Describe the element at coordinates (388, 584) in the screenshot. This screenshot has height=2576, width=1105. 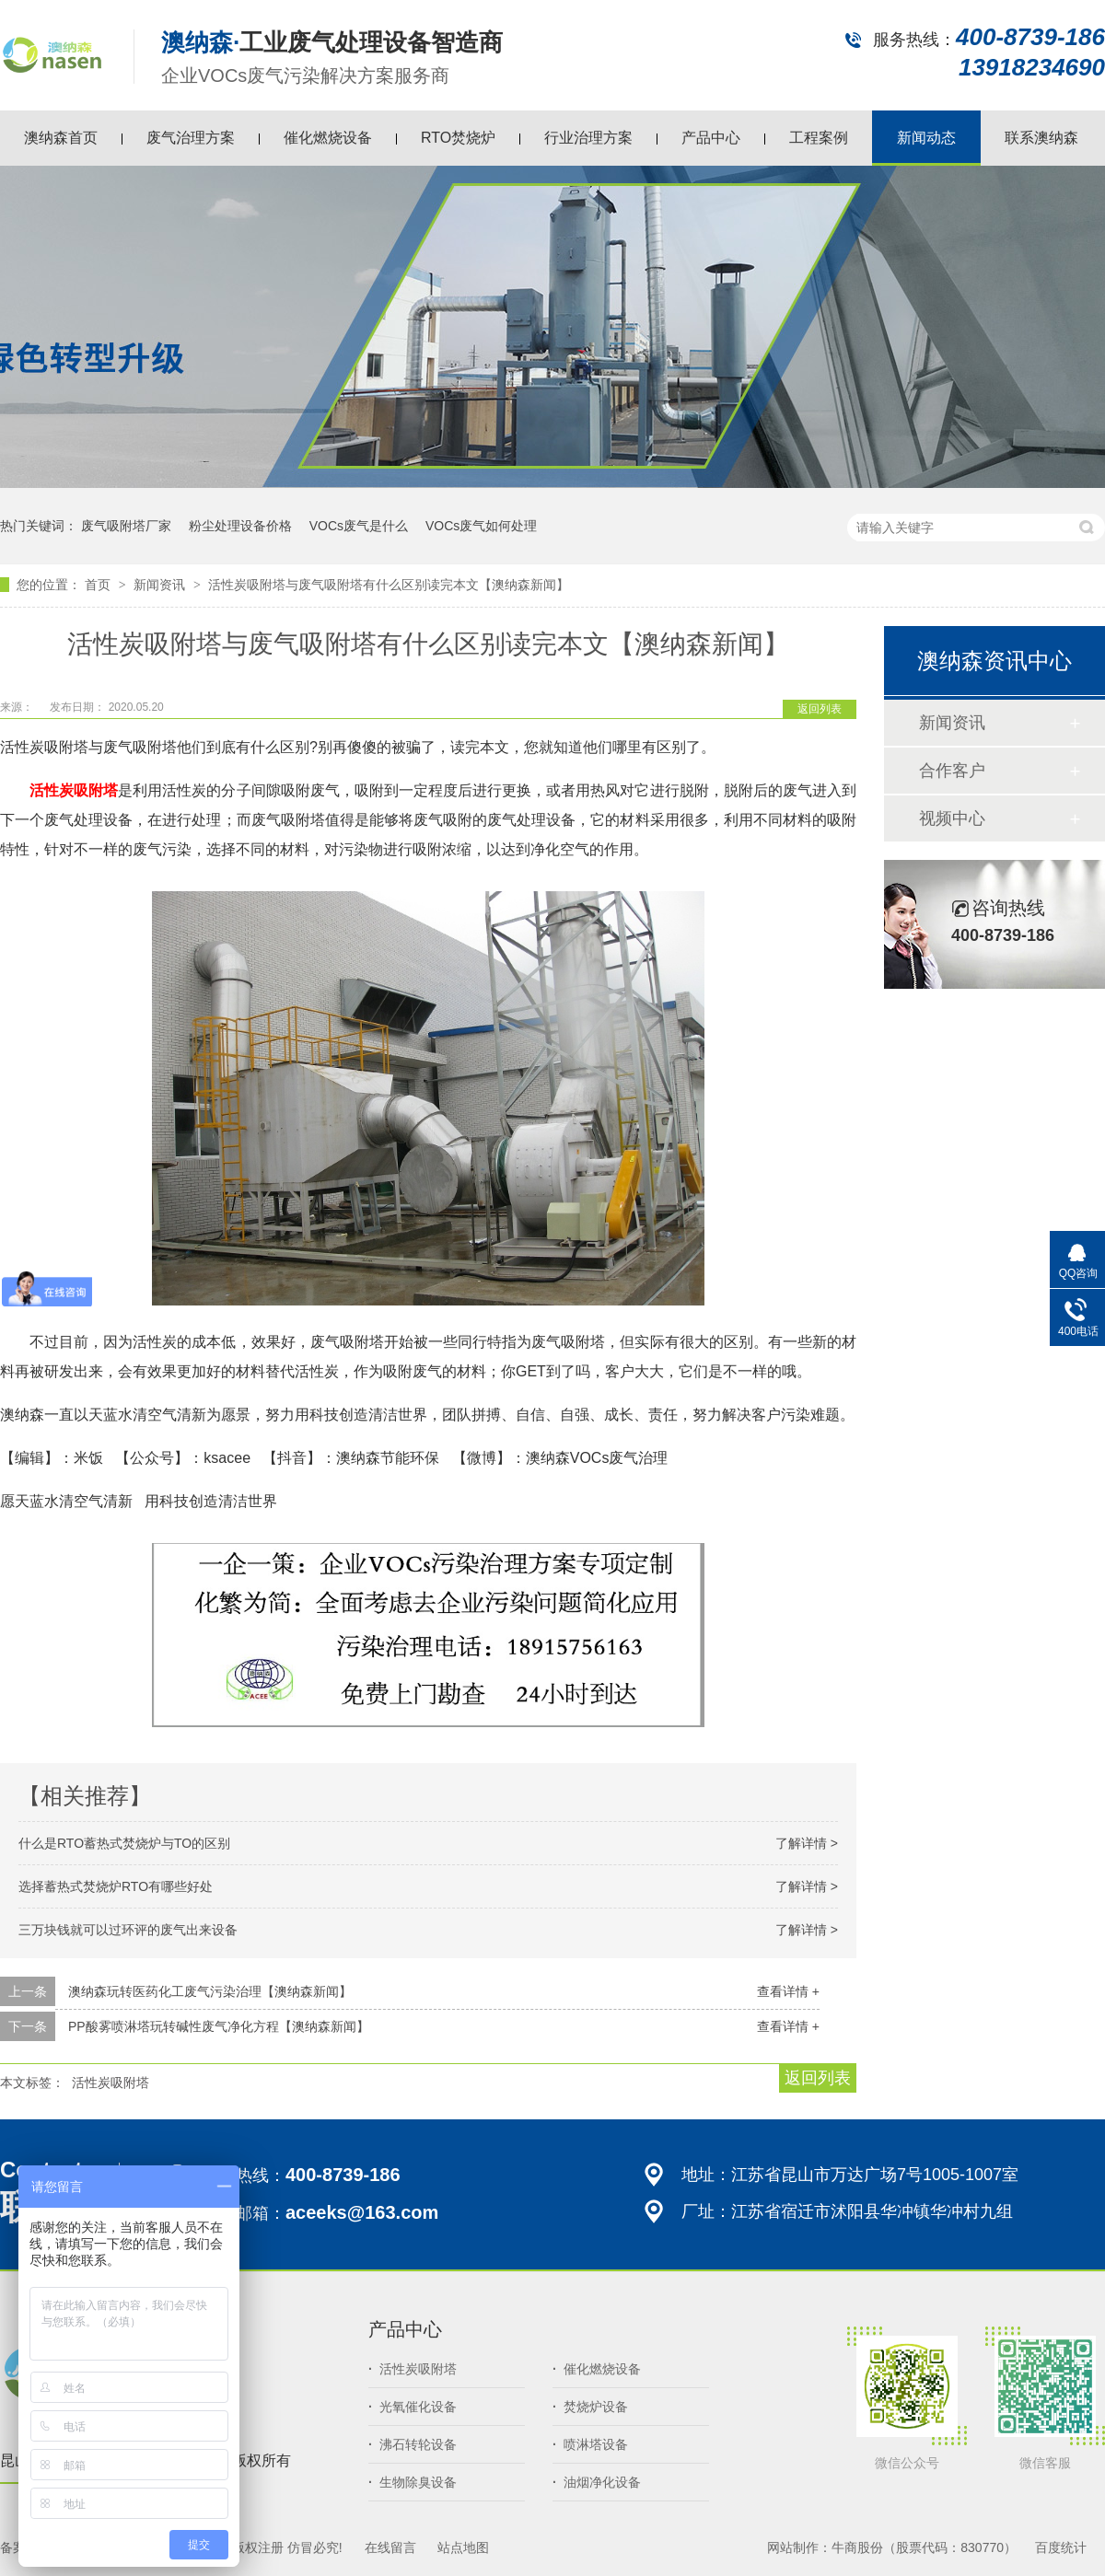
I see `活性炭吸附塔与废气吸附塔有什么区别读完本文【澳纳森新闻】` at that location.